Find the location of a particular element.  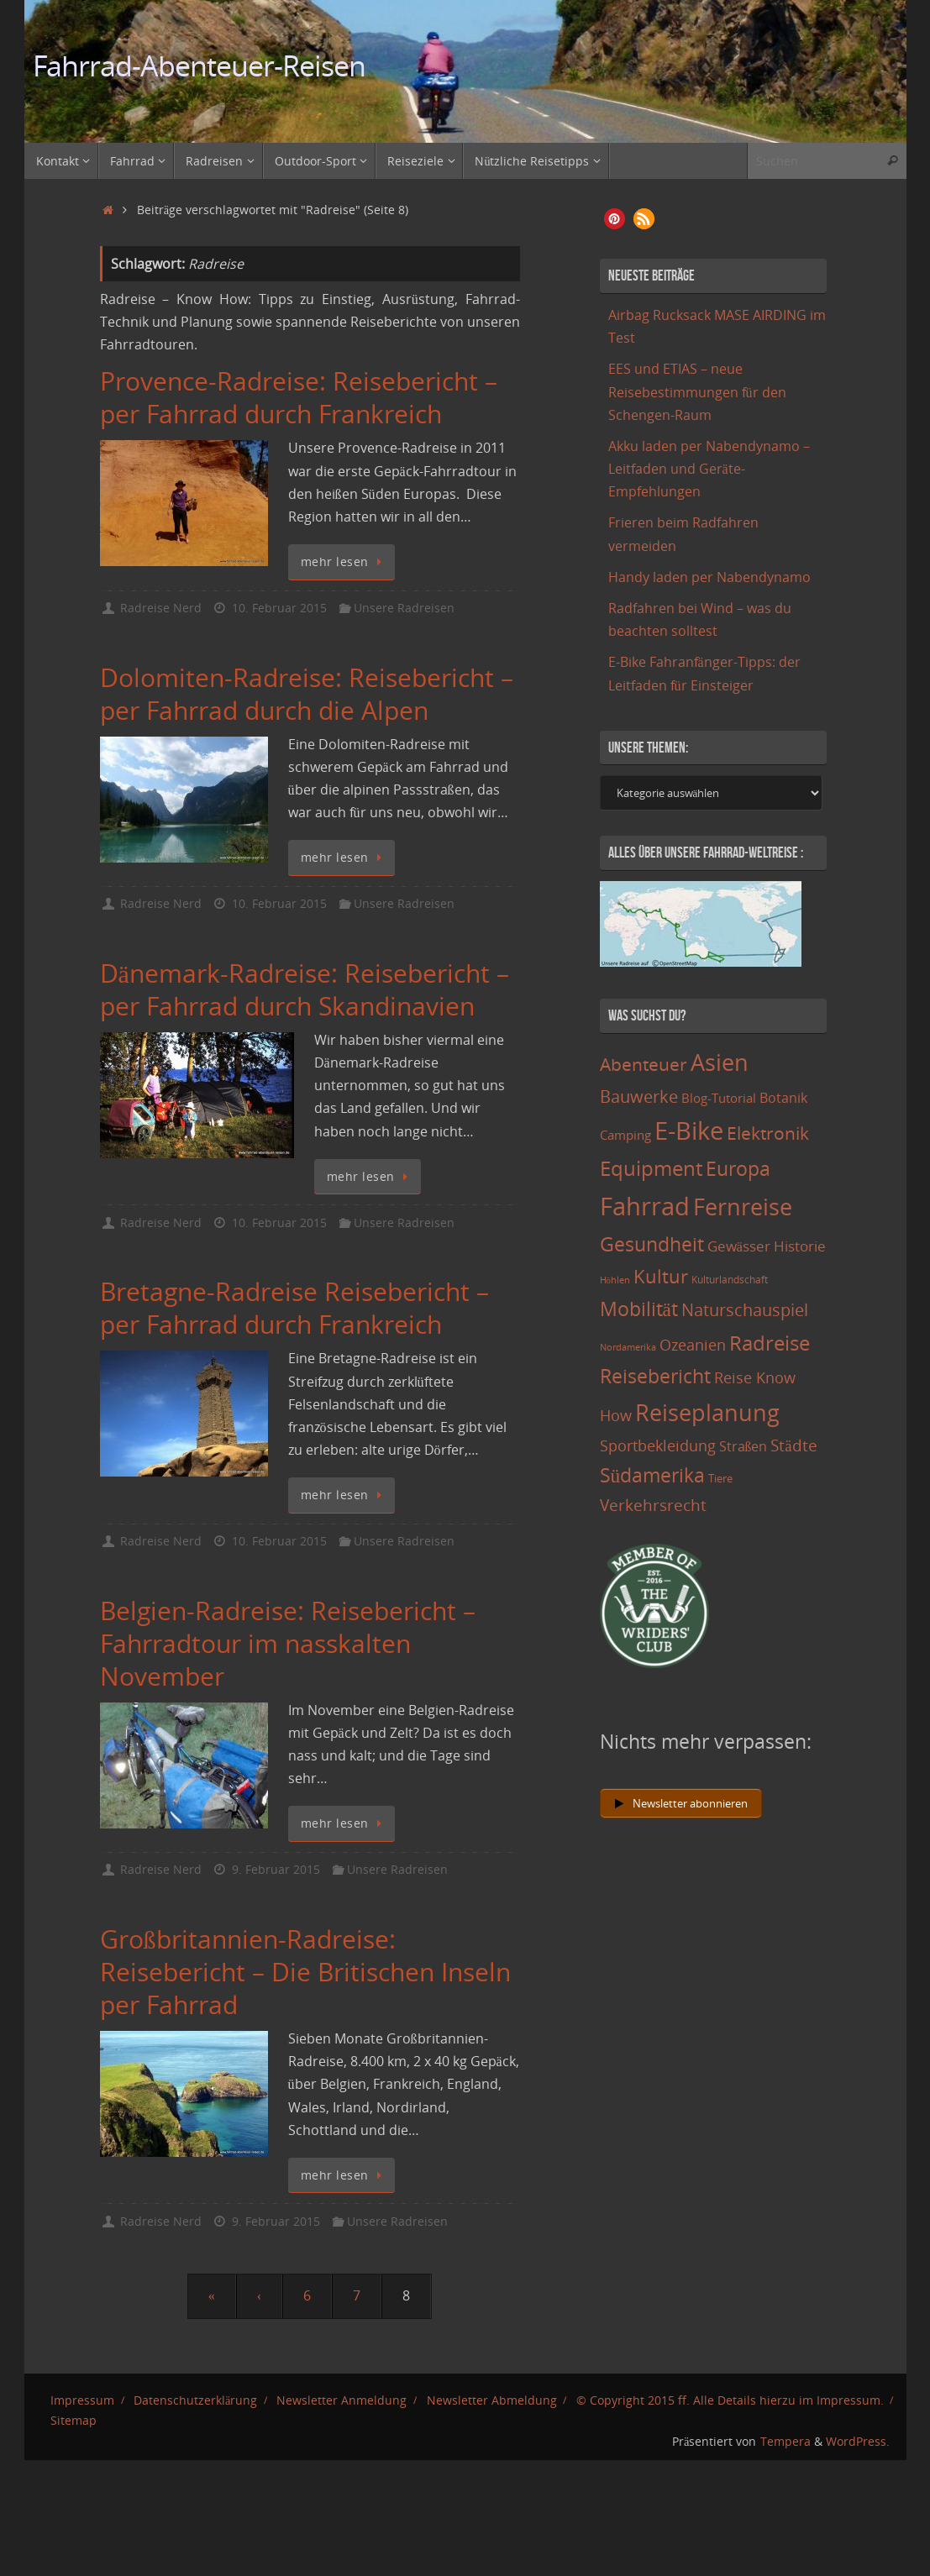

Sportbekleidung [Sportbekleidung (25 Einträge)] is located at coordinates (658, 1445).